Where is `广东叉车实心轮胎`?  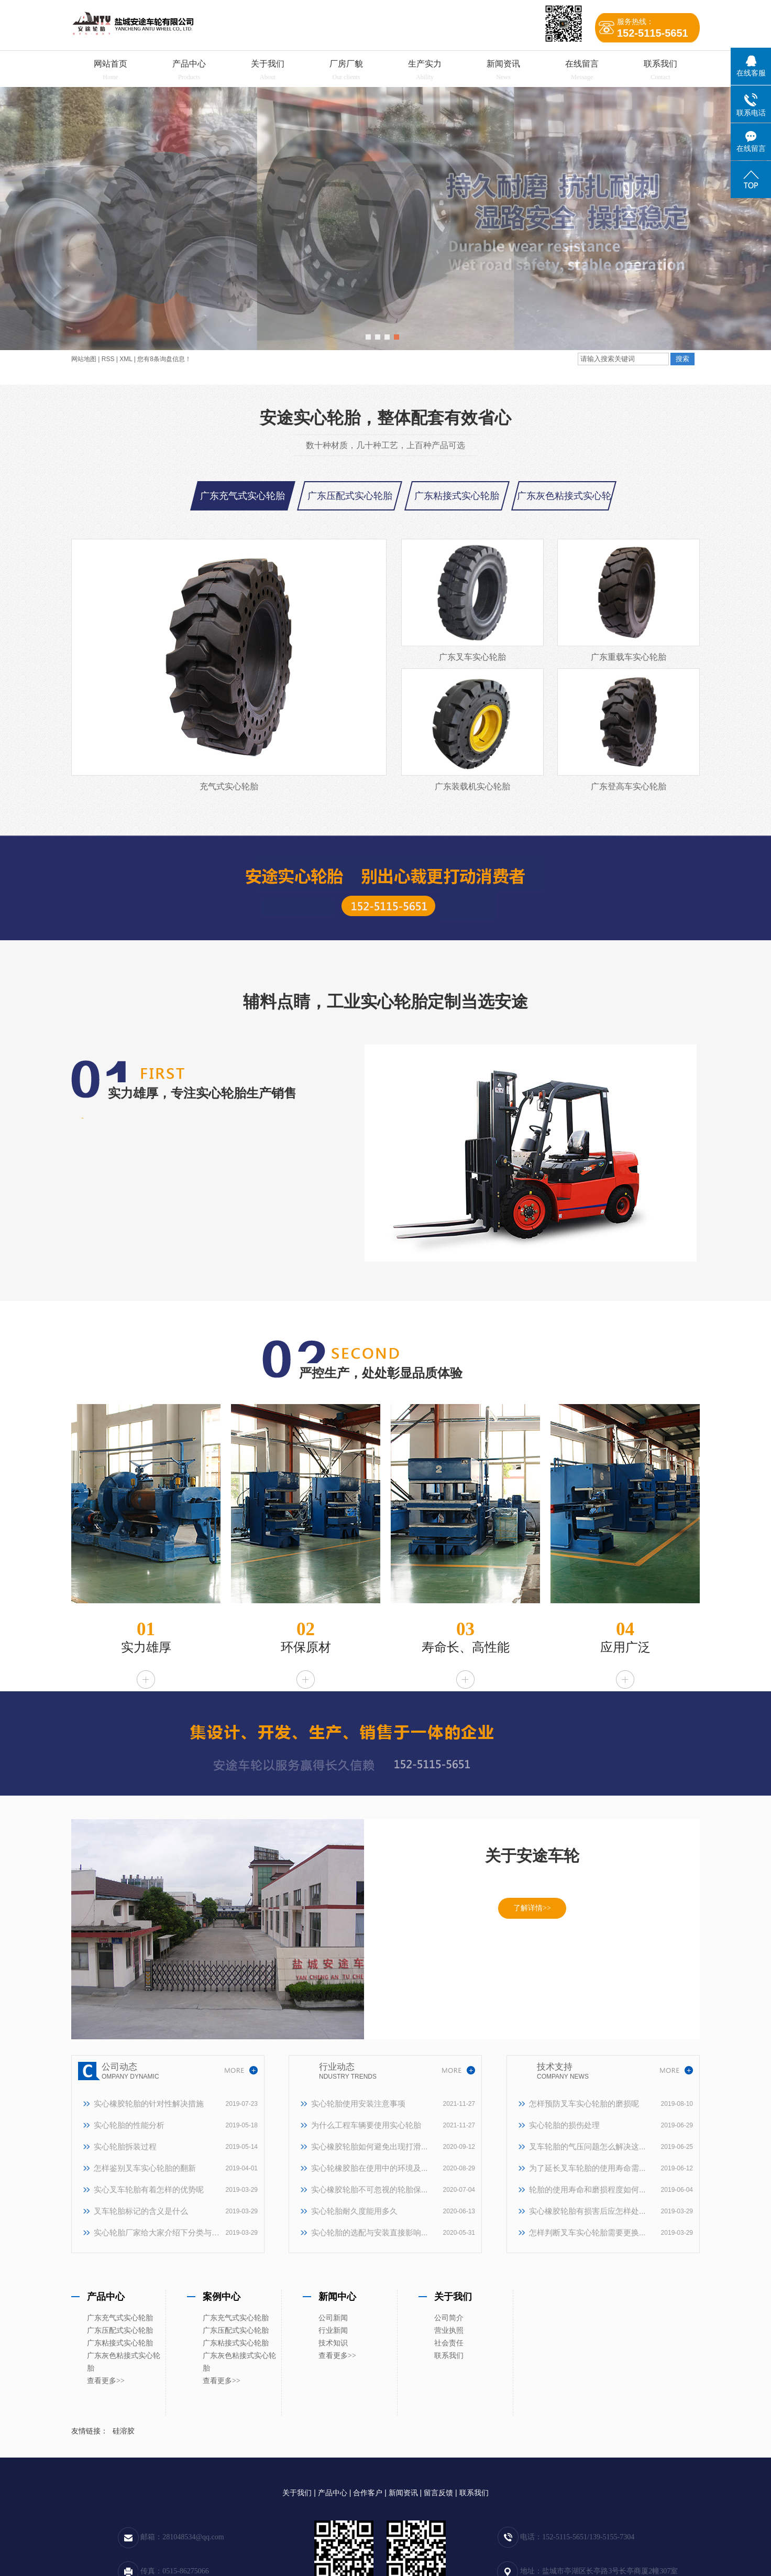
广东叉车实心轮胎 is located at coordinates (472, 657).